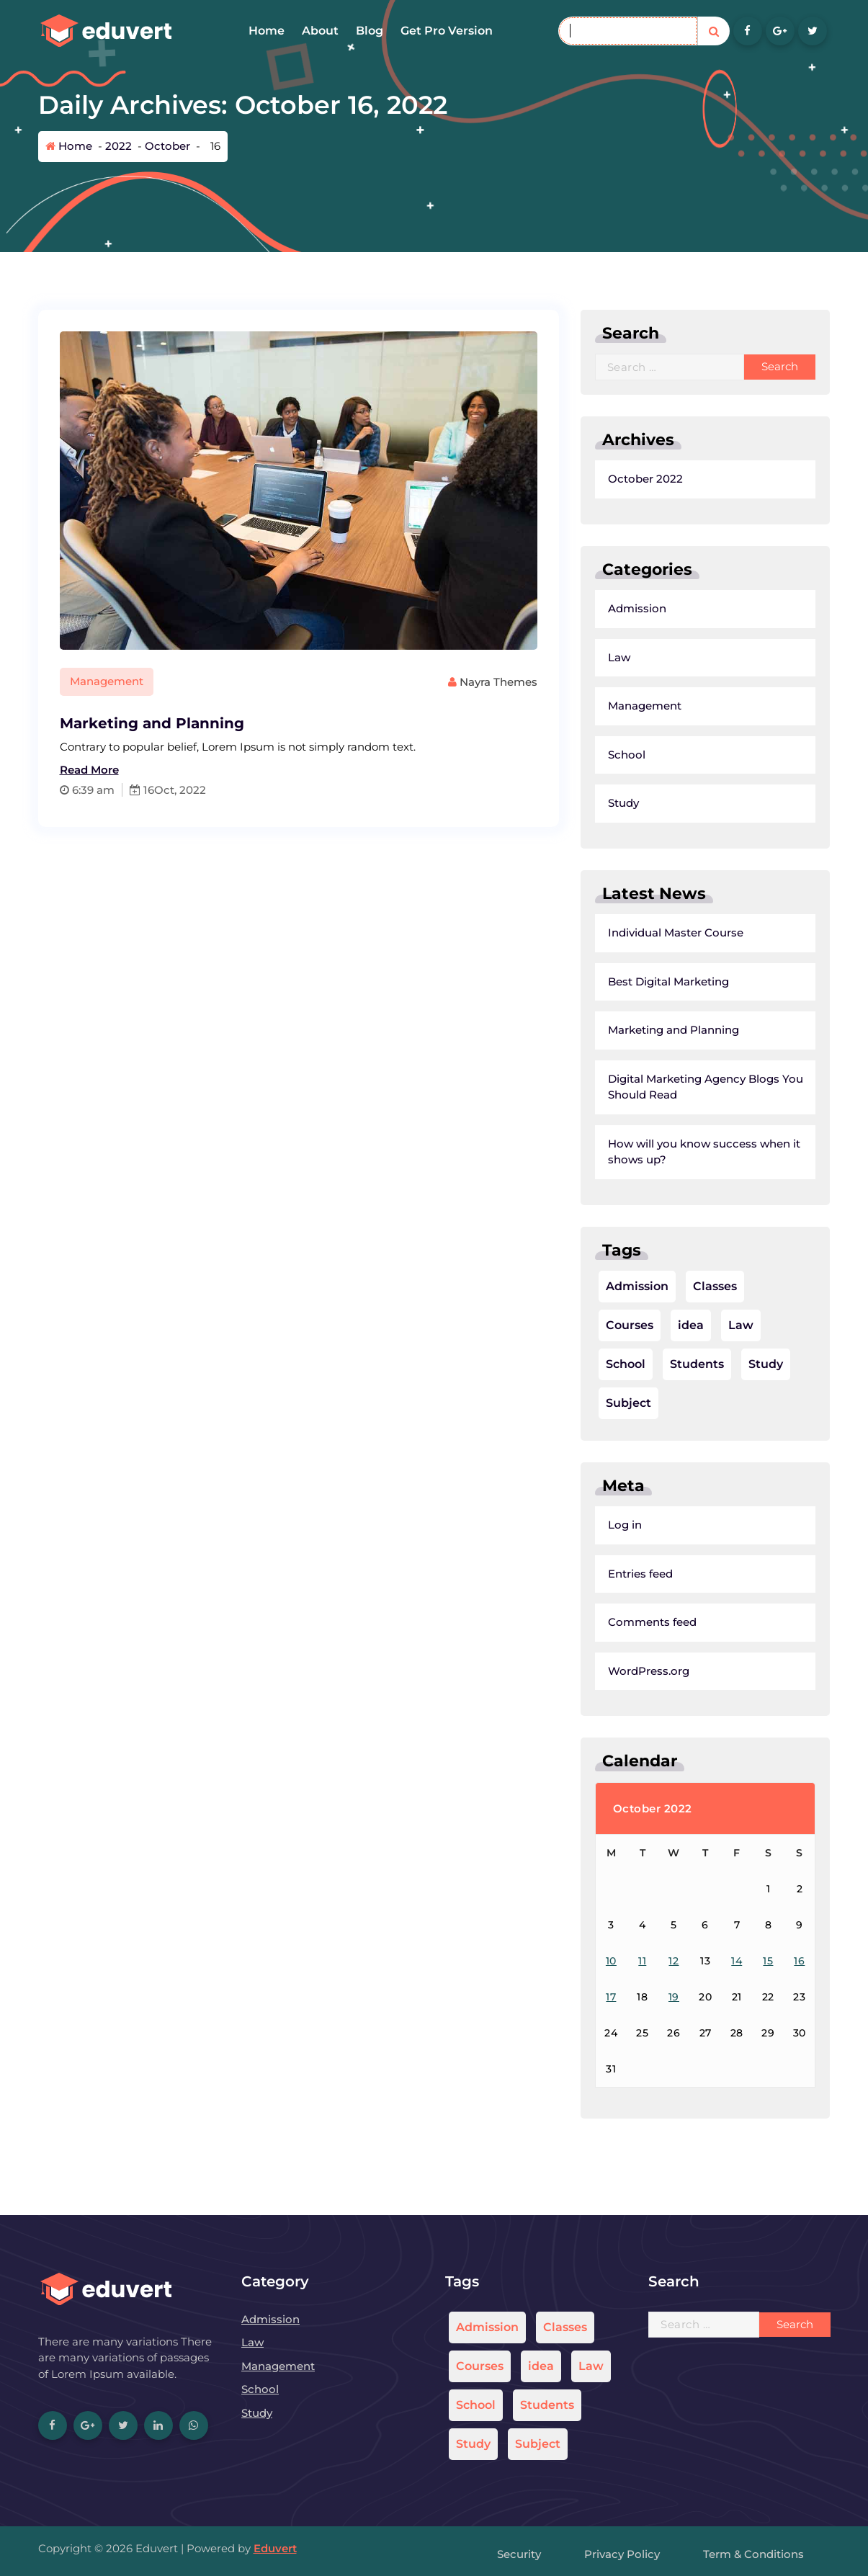 This screenshot has height=2576, width=868. What do you see at coordinates (167, 146) in the screenshot?
I see `October` at bounding box center [167, 146].